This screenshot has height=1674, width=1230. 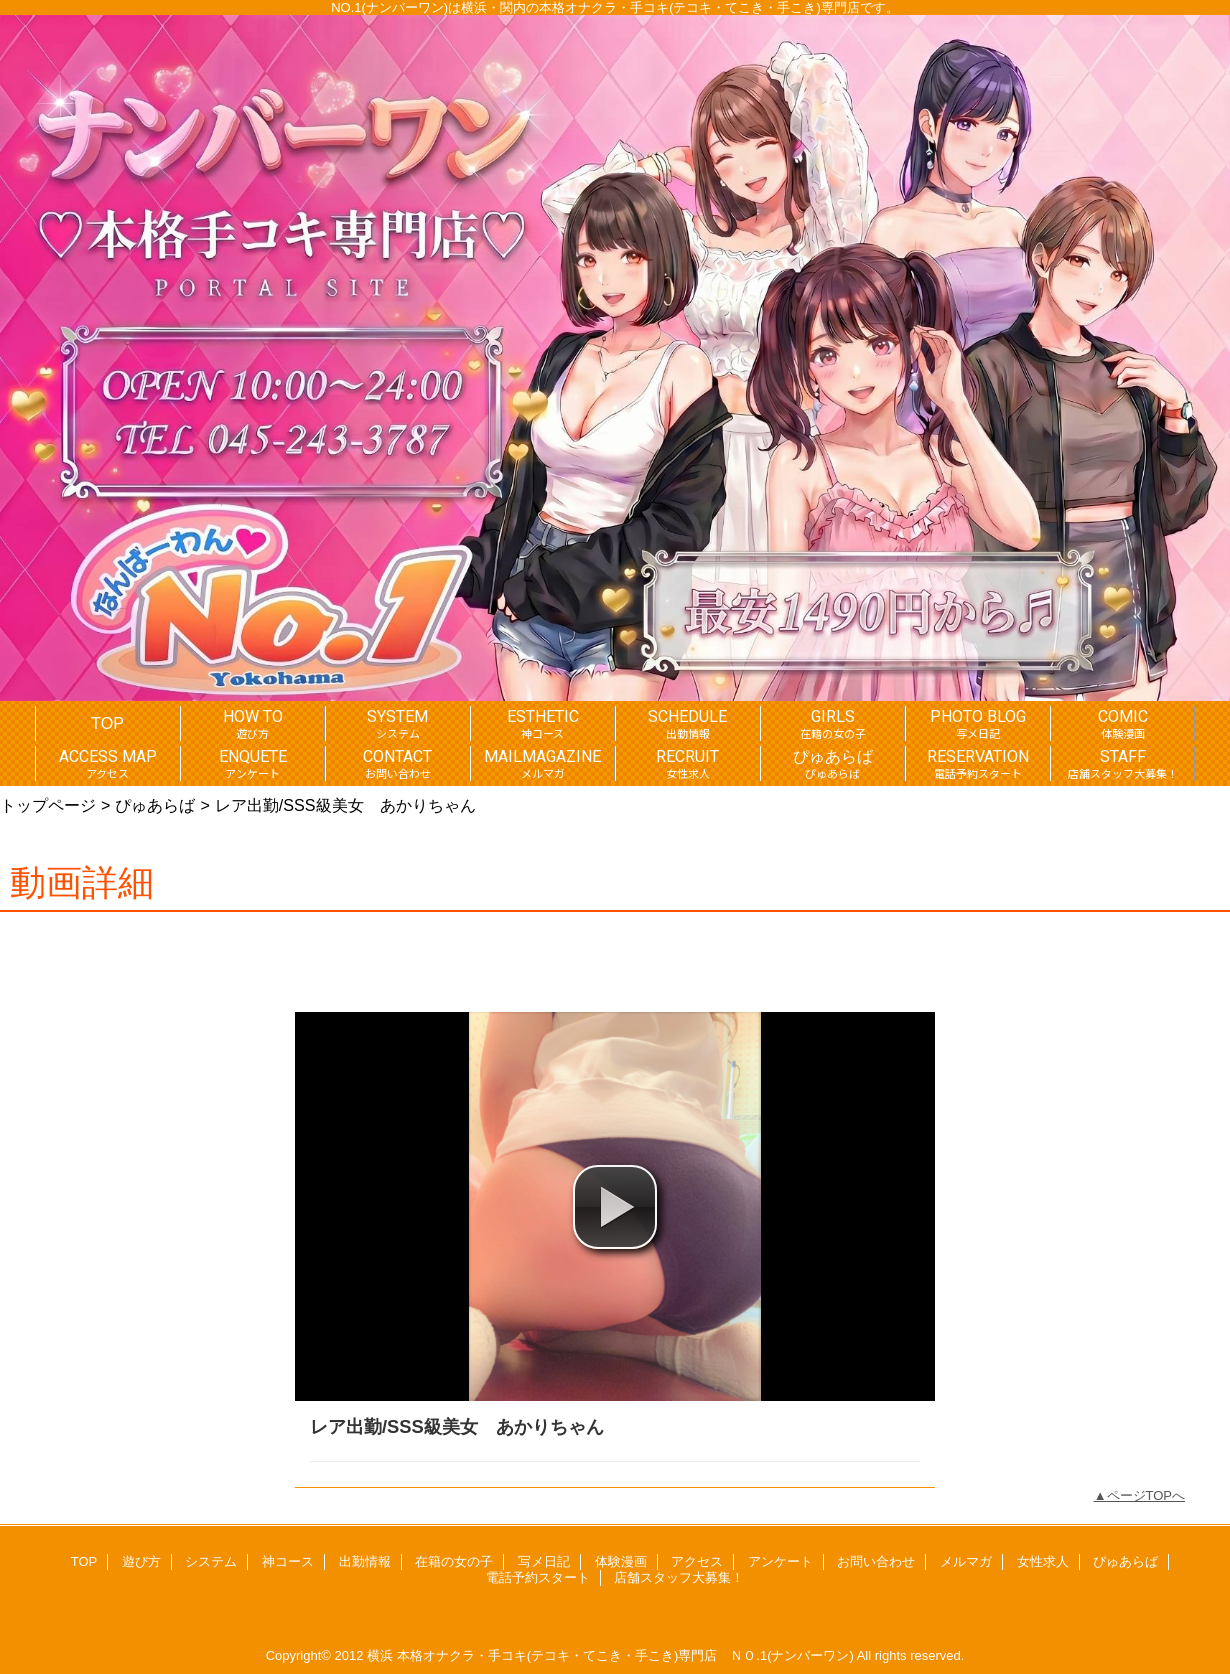 What do you see at coordinates (365, 1561) in the screenshot?
I see `出勤情報` at bounding box center [365, 1561].